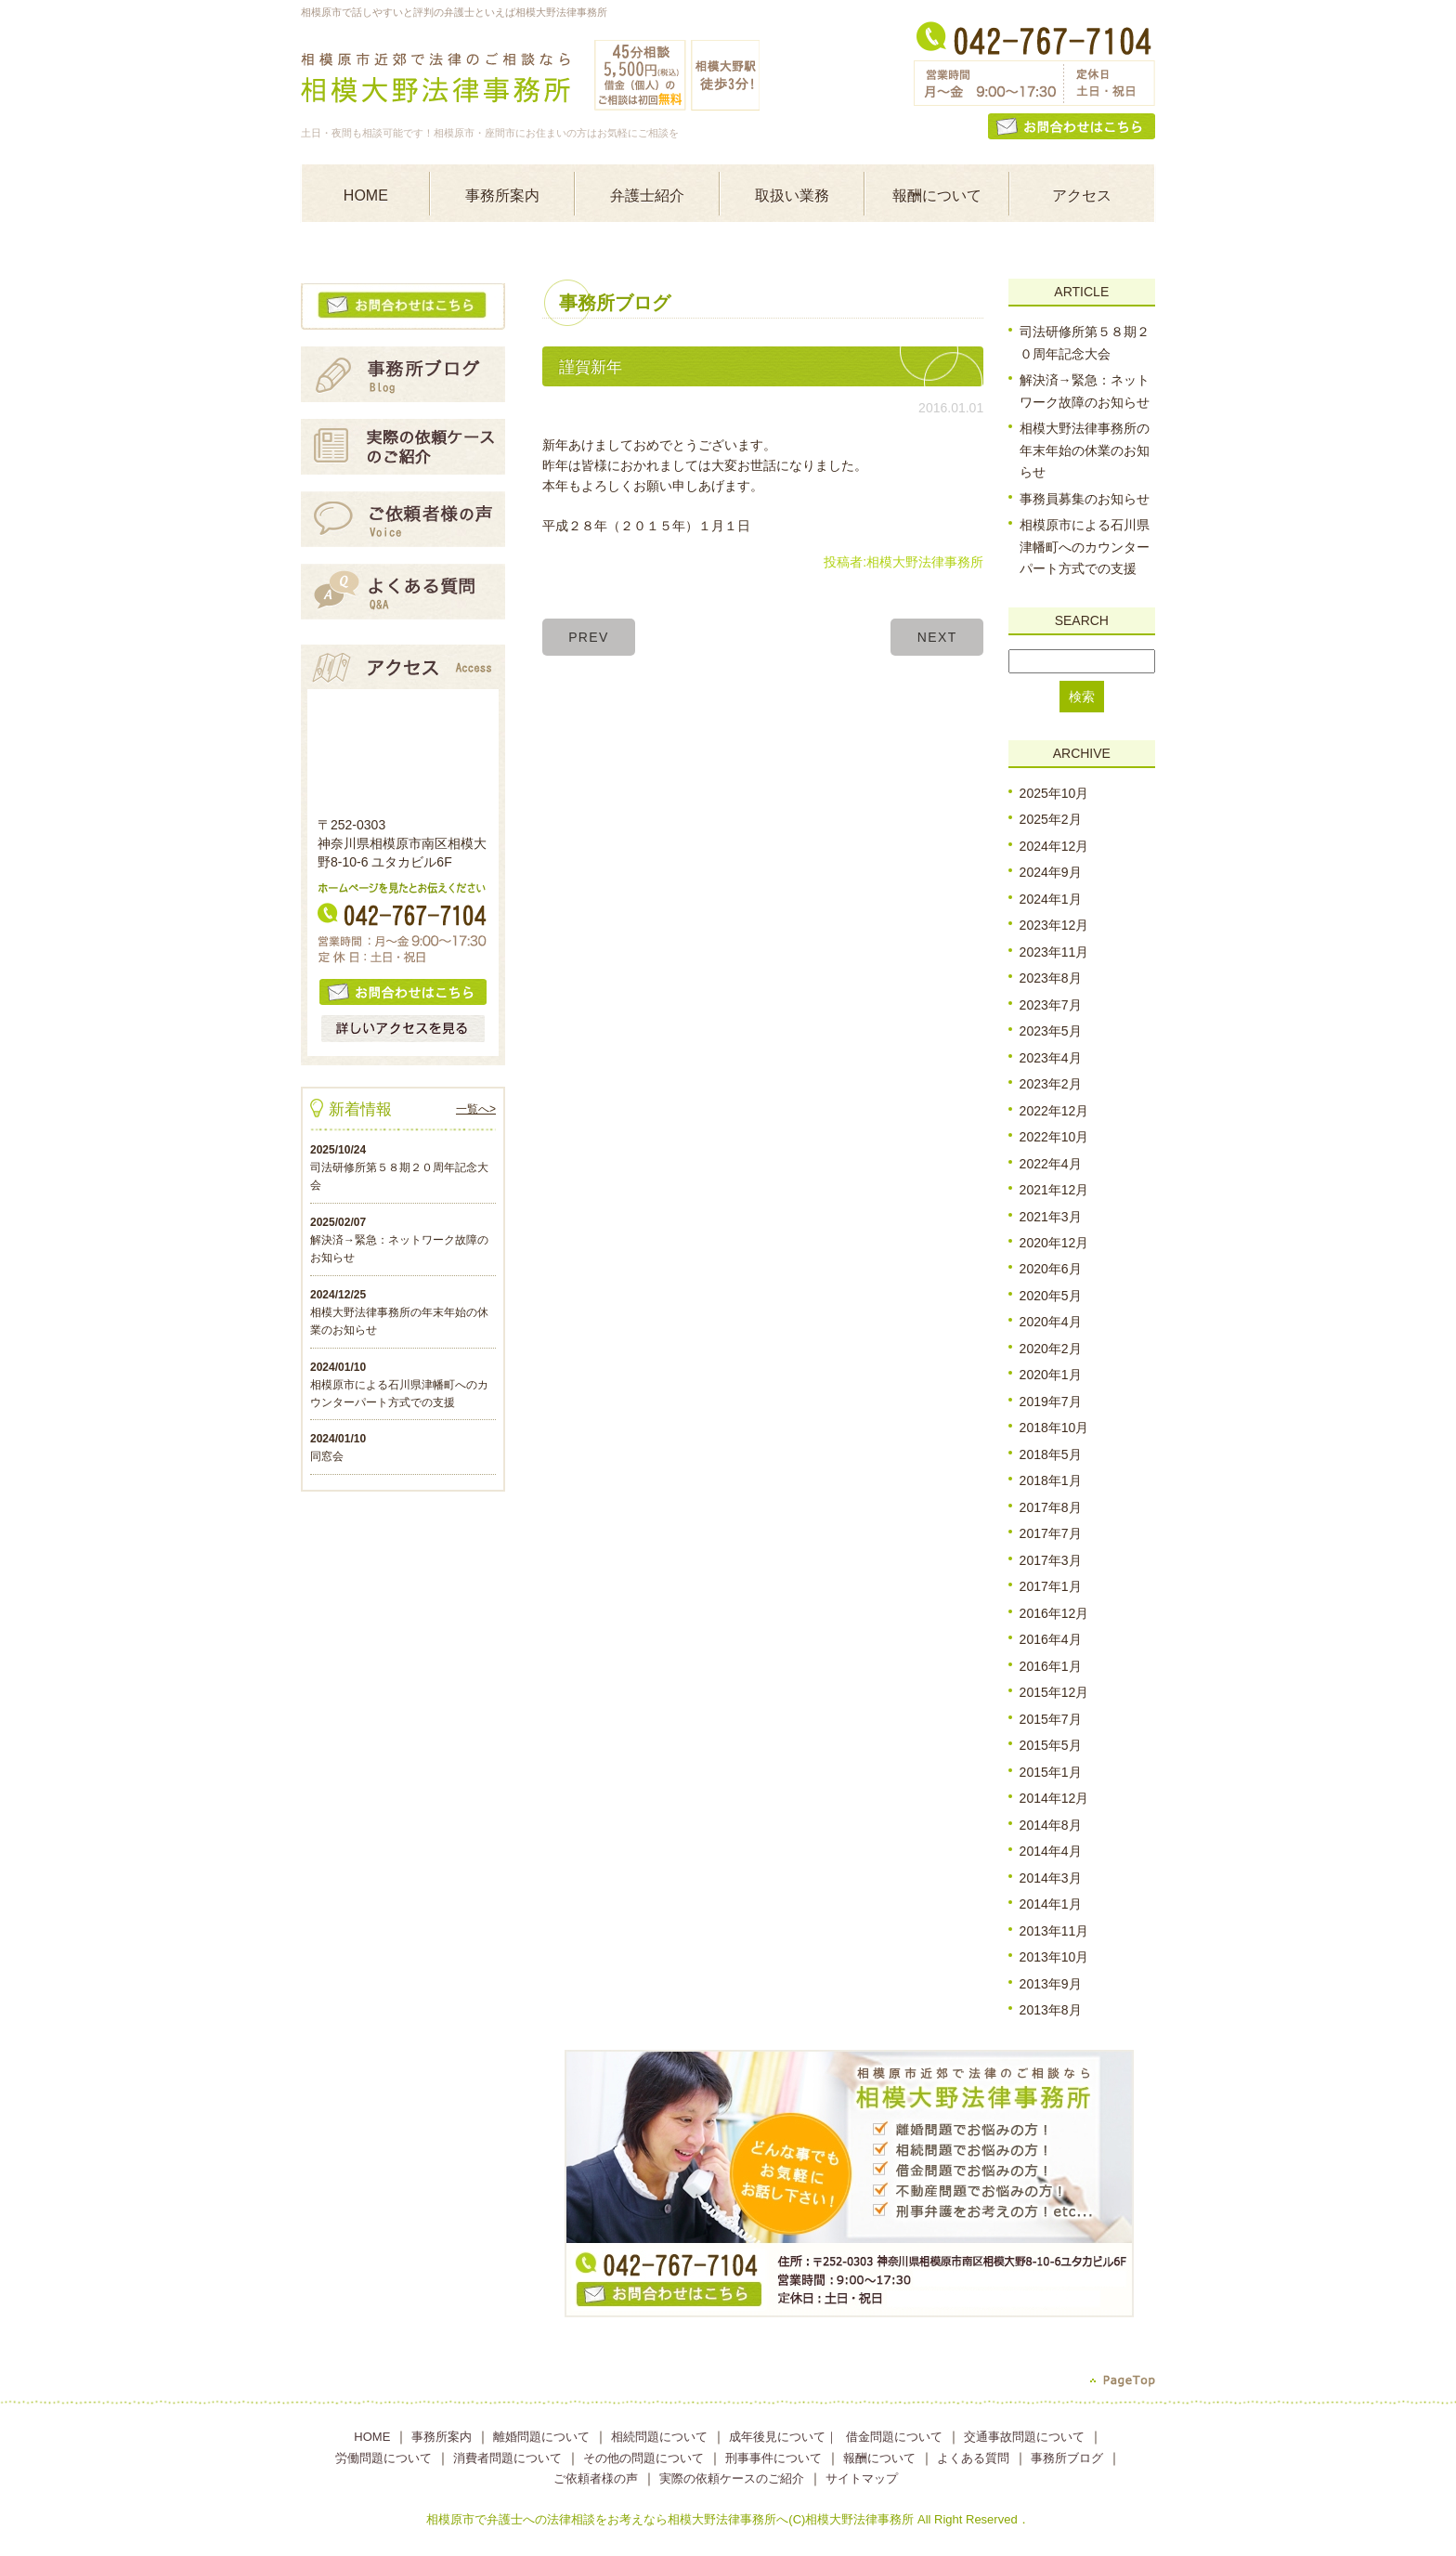  Describe the element at coordinates (1051, 1375) in the screenshot. I see `2020年1月` at that location.